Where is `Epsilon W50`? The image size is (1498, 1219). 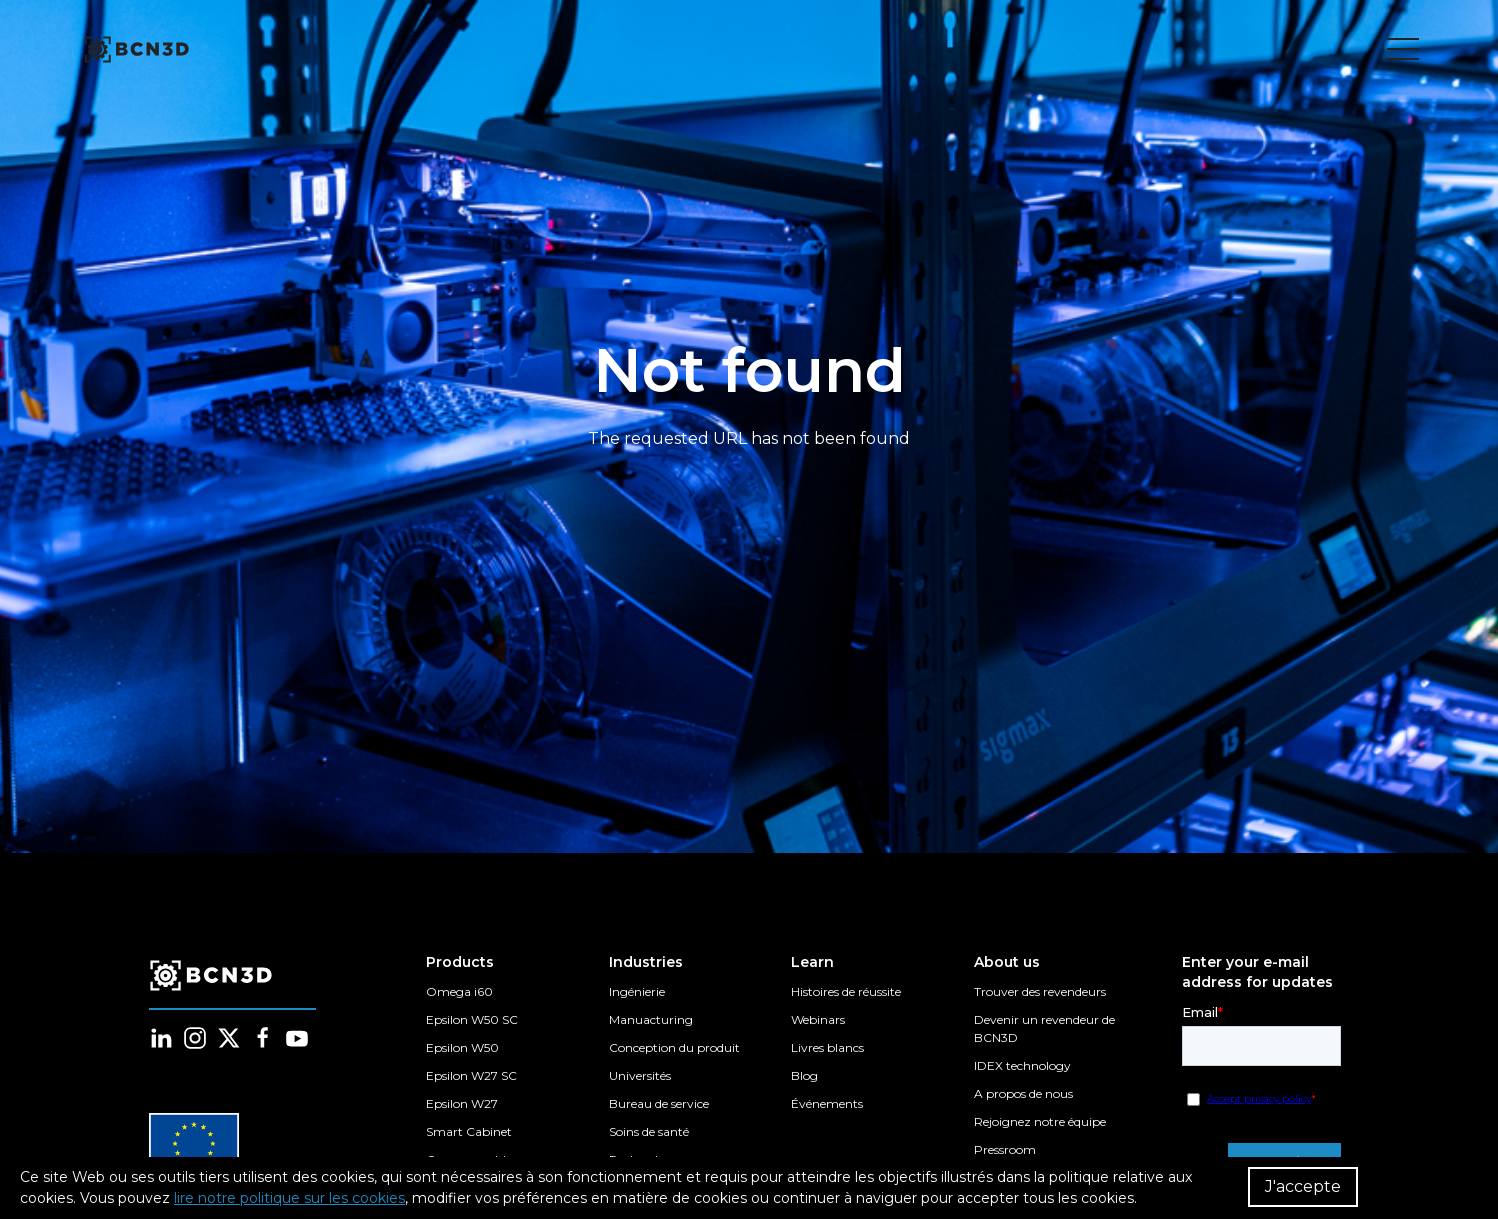
Epsilon W50 is located at coordinates (462, 1047).